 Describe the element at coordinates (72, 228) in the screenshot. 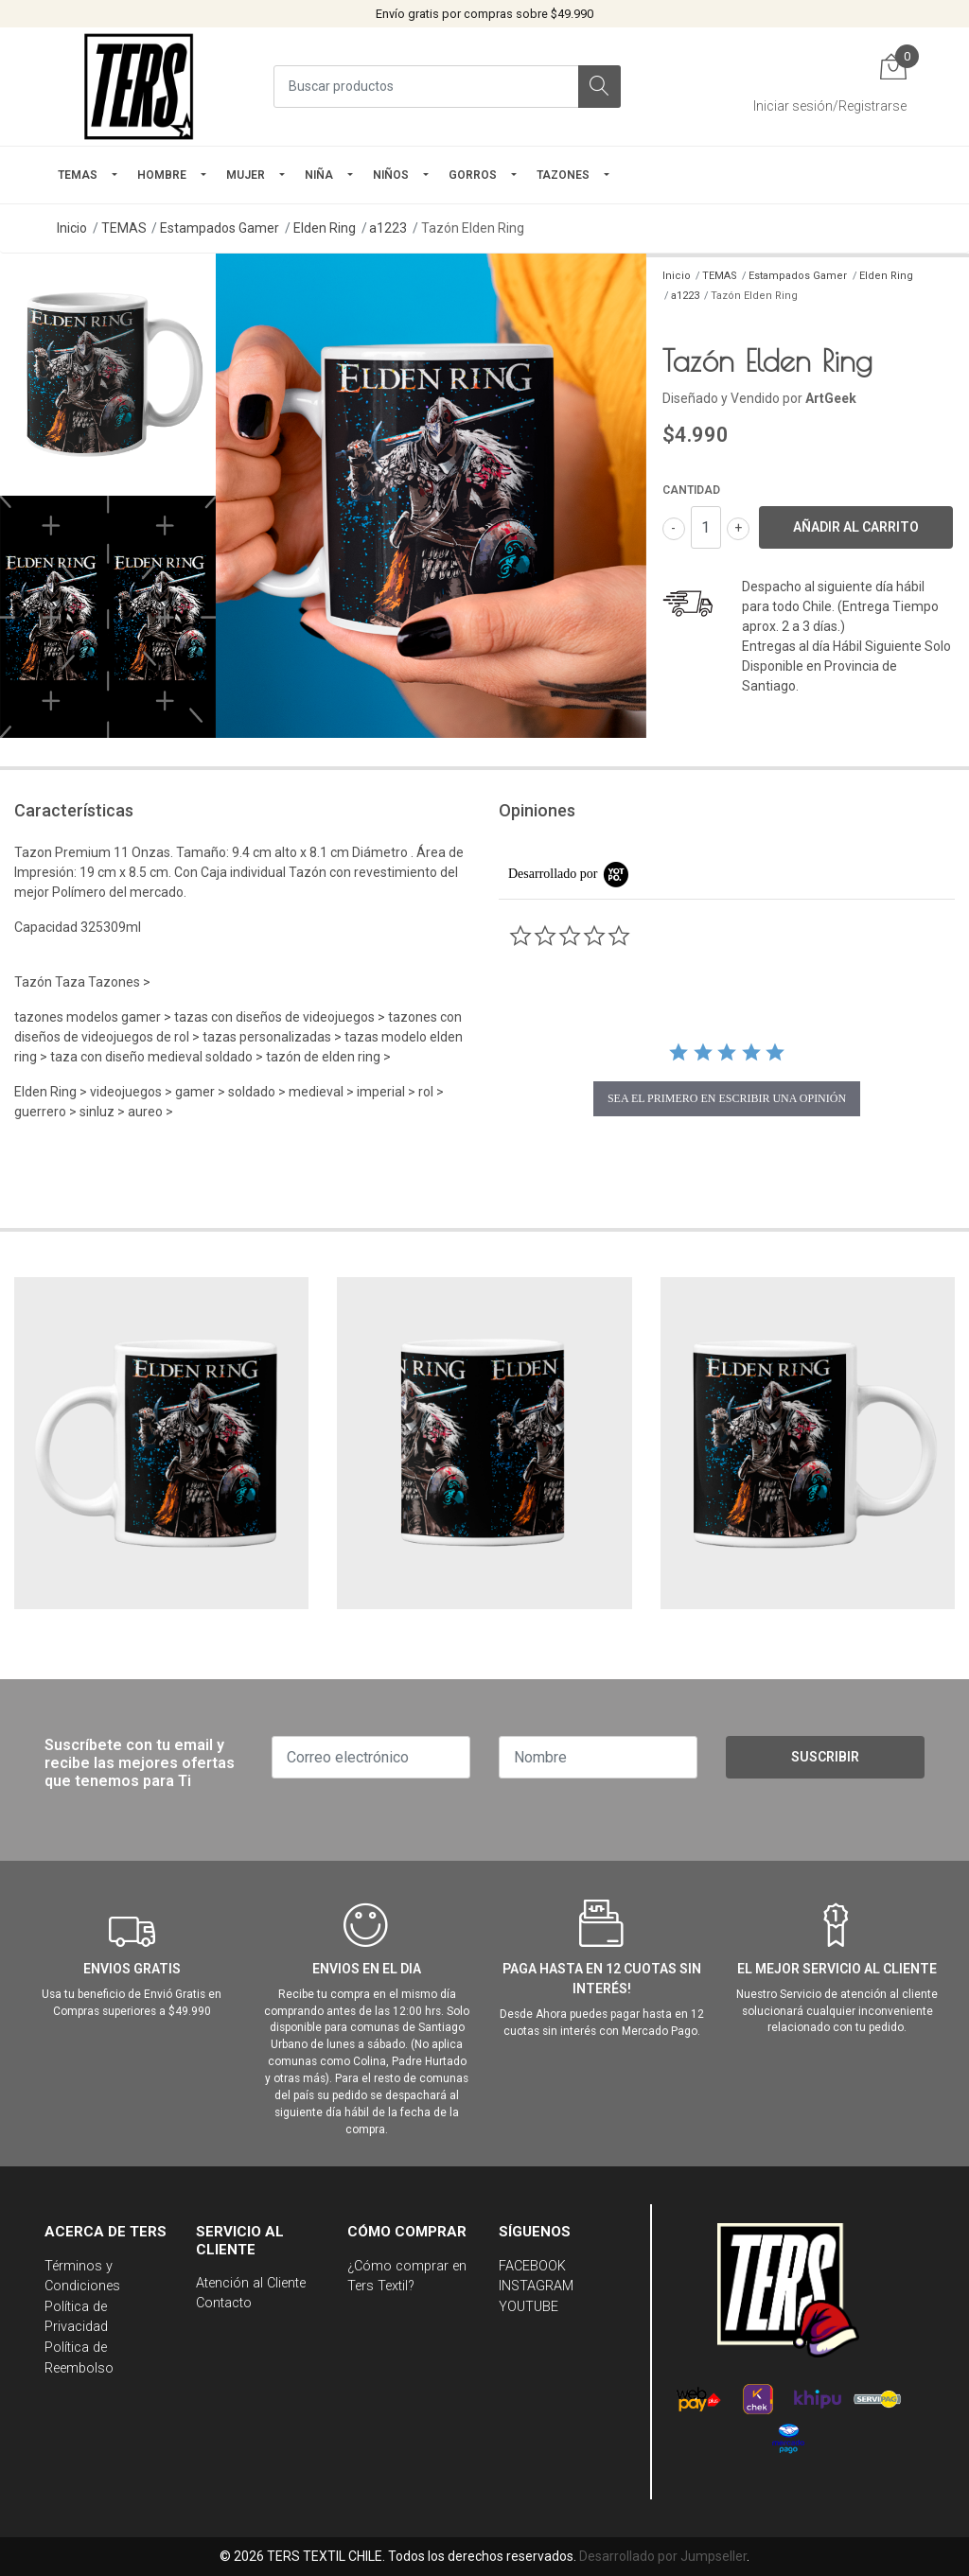

I see `Inicio` at that location.